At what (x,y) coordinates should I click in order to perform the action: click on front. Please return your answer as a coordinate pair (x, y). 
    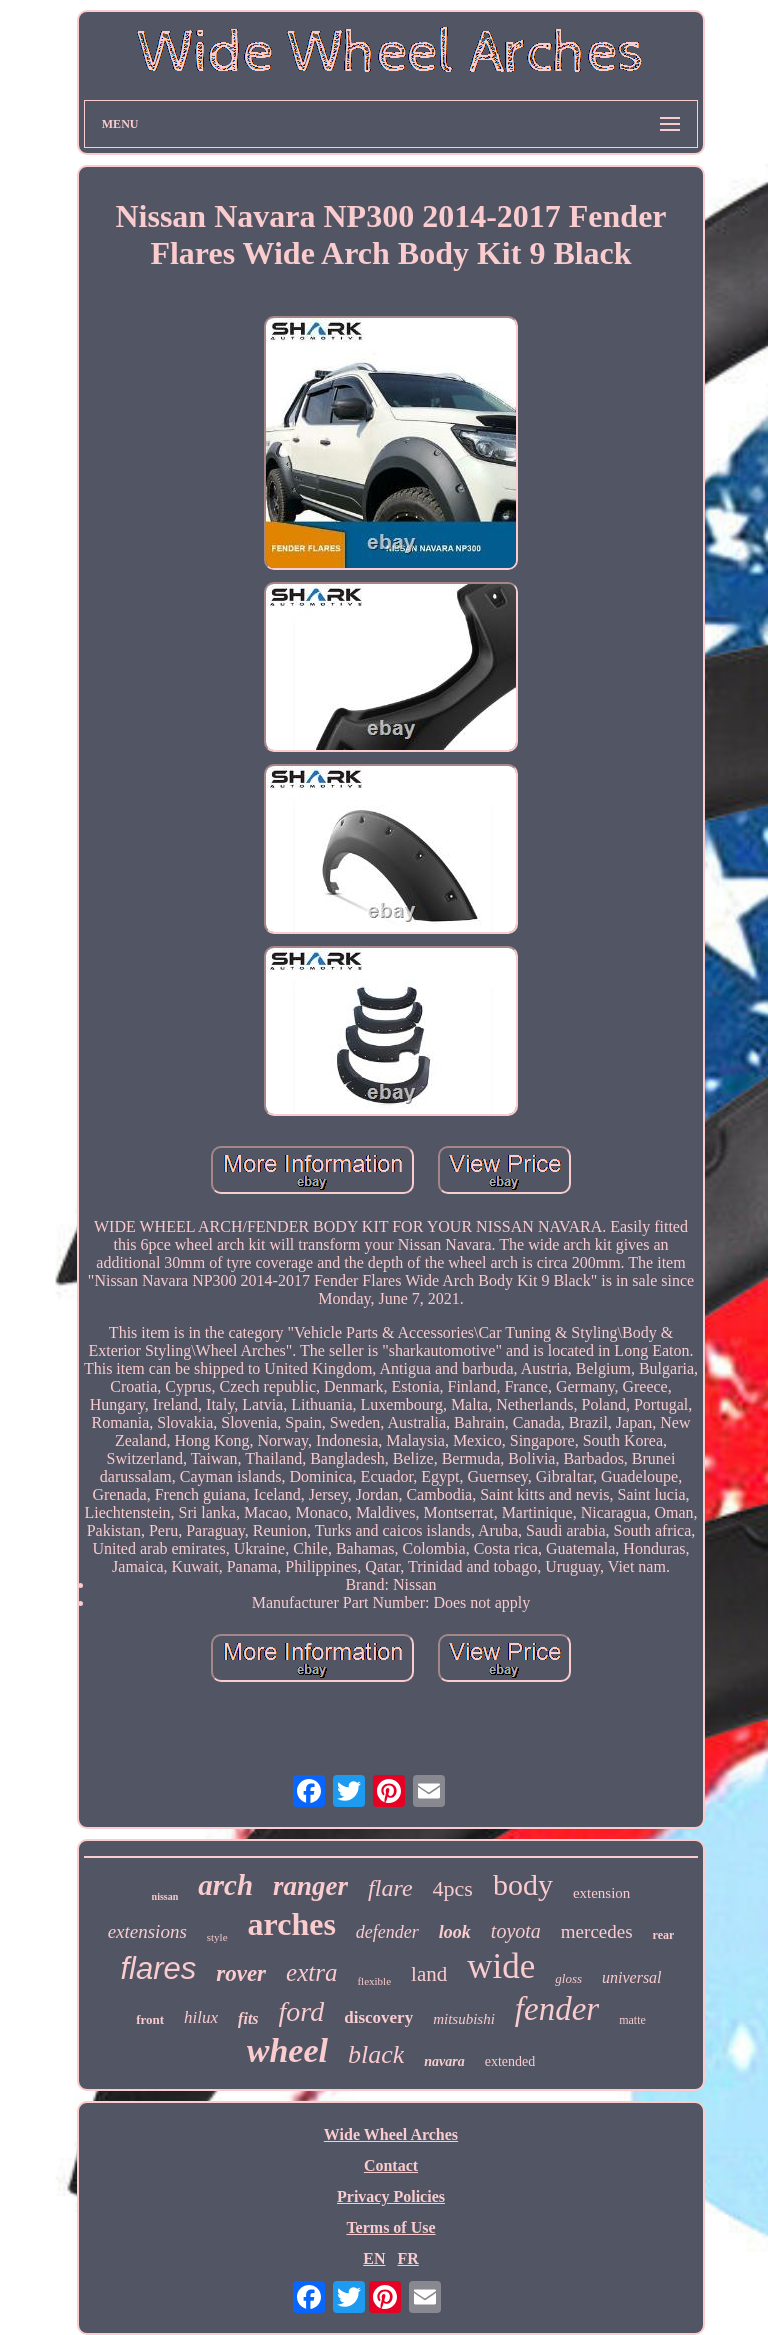
    Looking at the image, I should click on (150, 2019).